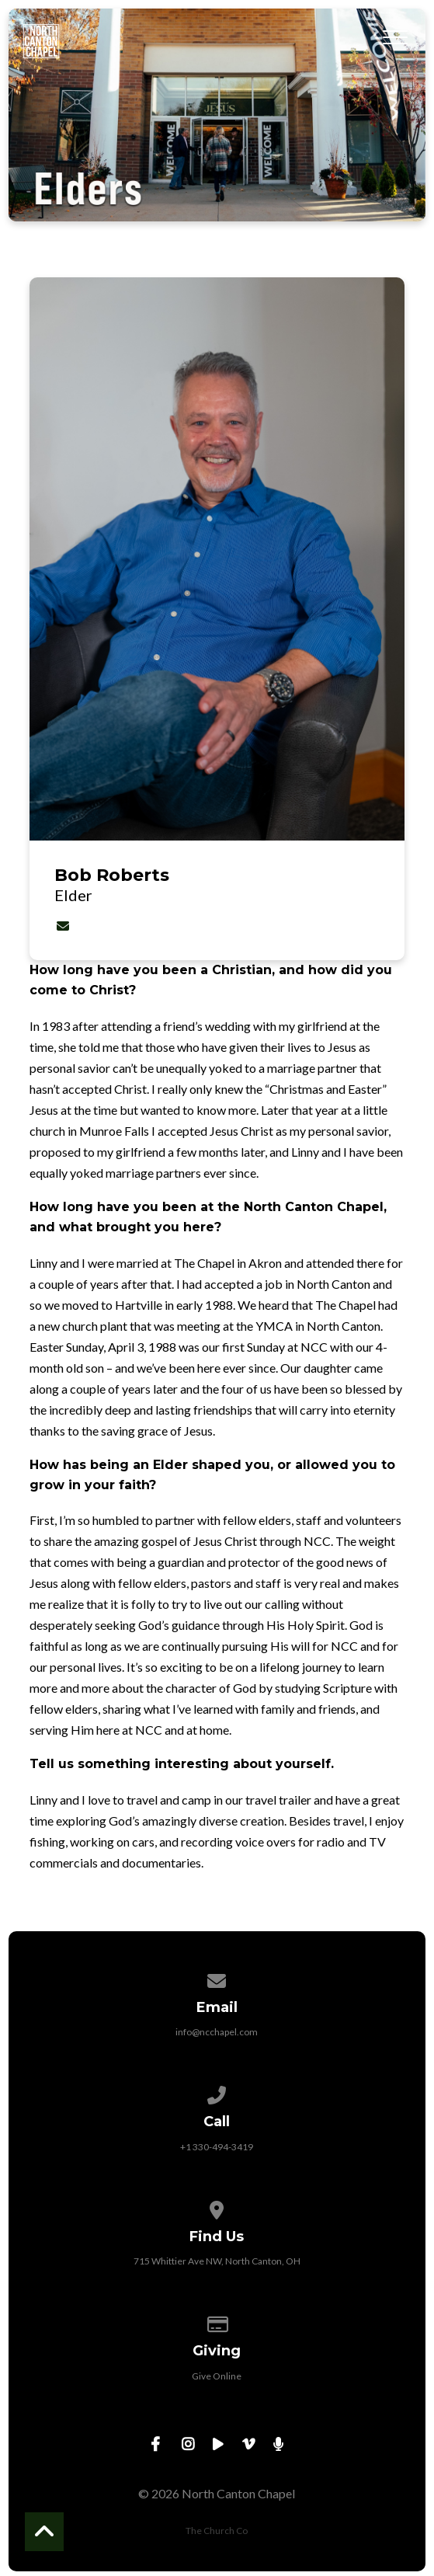 Image resolution: width=434 pixels, height=2576 pixels. What do you see at coordinates (217, 2092) in the screenshot?
I see `[Call us at +1 330-494-3419]` at bounding box center [217, 2092].